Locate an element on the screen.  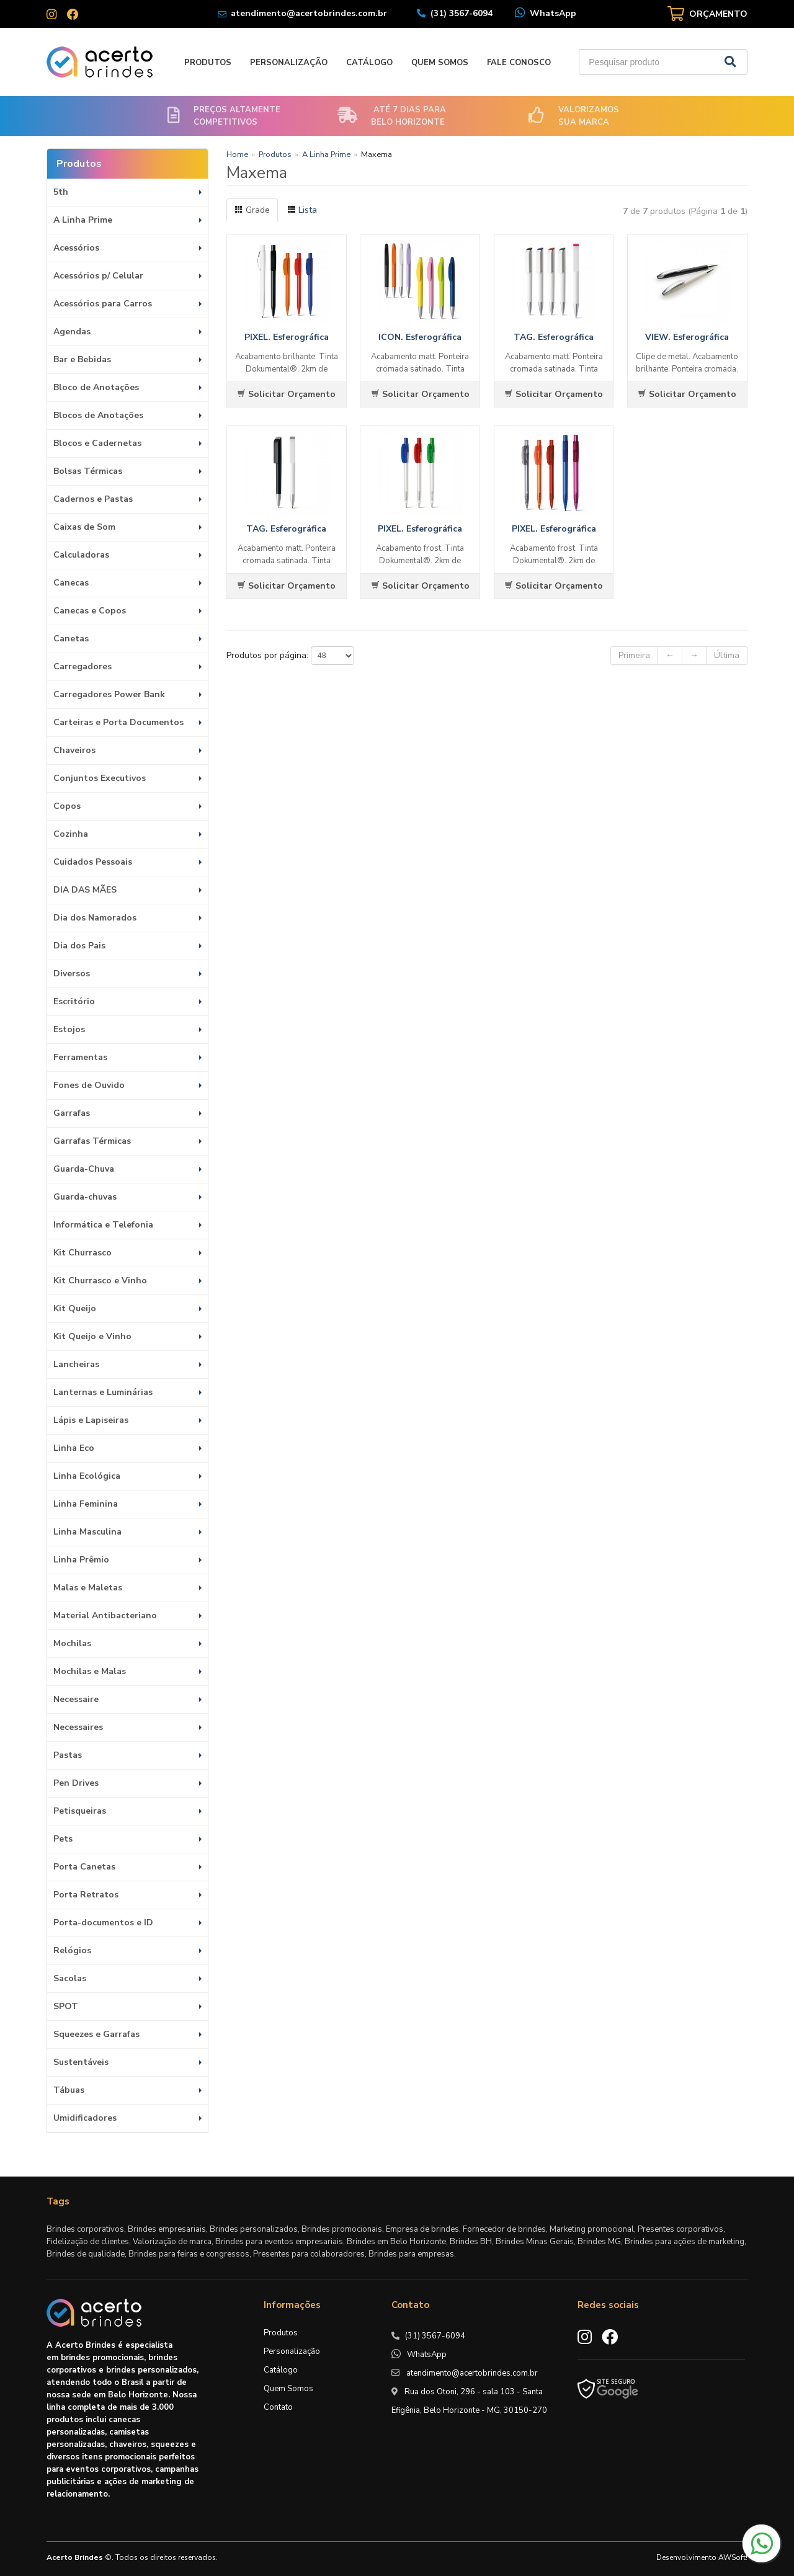
Linha Ecológica is located at coordinates (86, 1476).